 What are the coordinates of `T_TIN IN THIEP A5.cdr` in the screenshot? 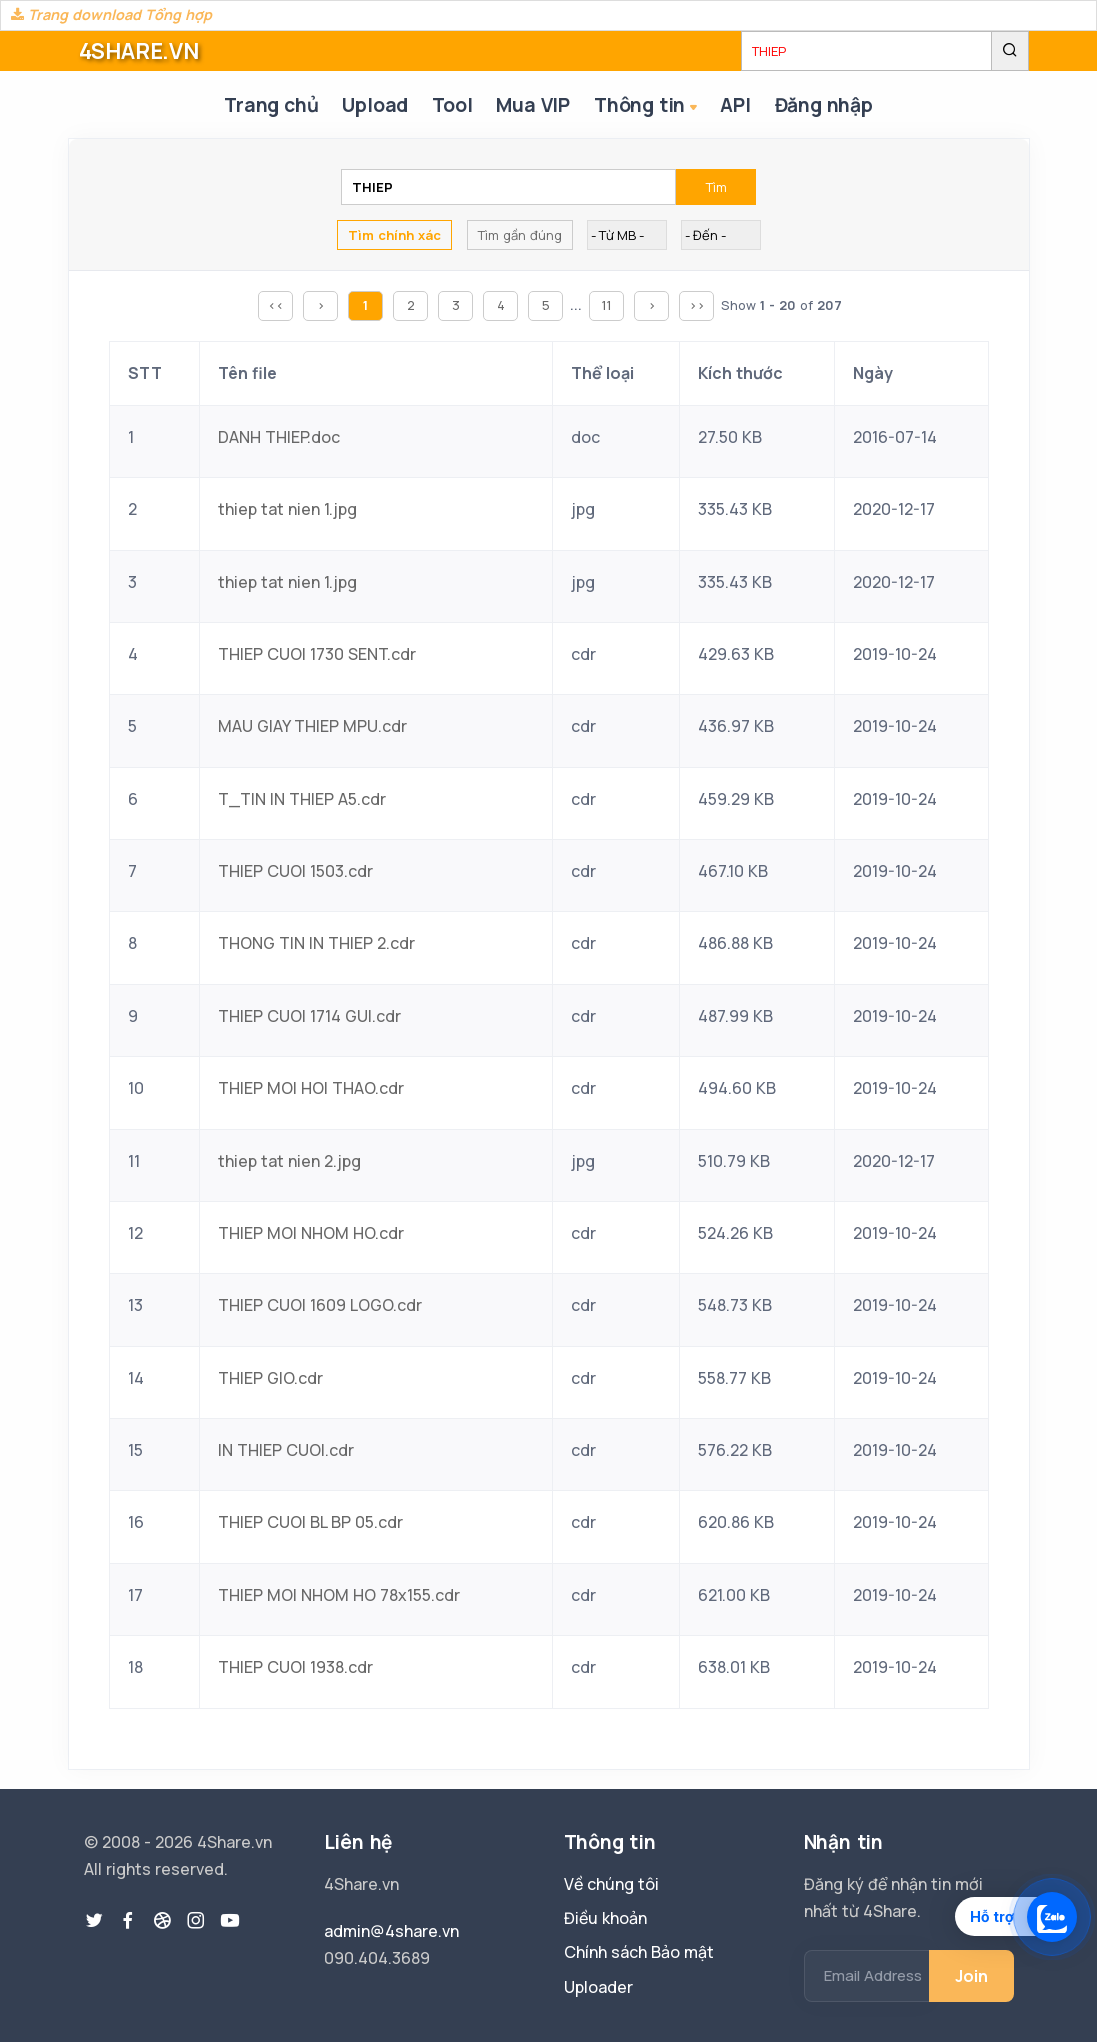 It's located at (302, 799).